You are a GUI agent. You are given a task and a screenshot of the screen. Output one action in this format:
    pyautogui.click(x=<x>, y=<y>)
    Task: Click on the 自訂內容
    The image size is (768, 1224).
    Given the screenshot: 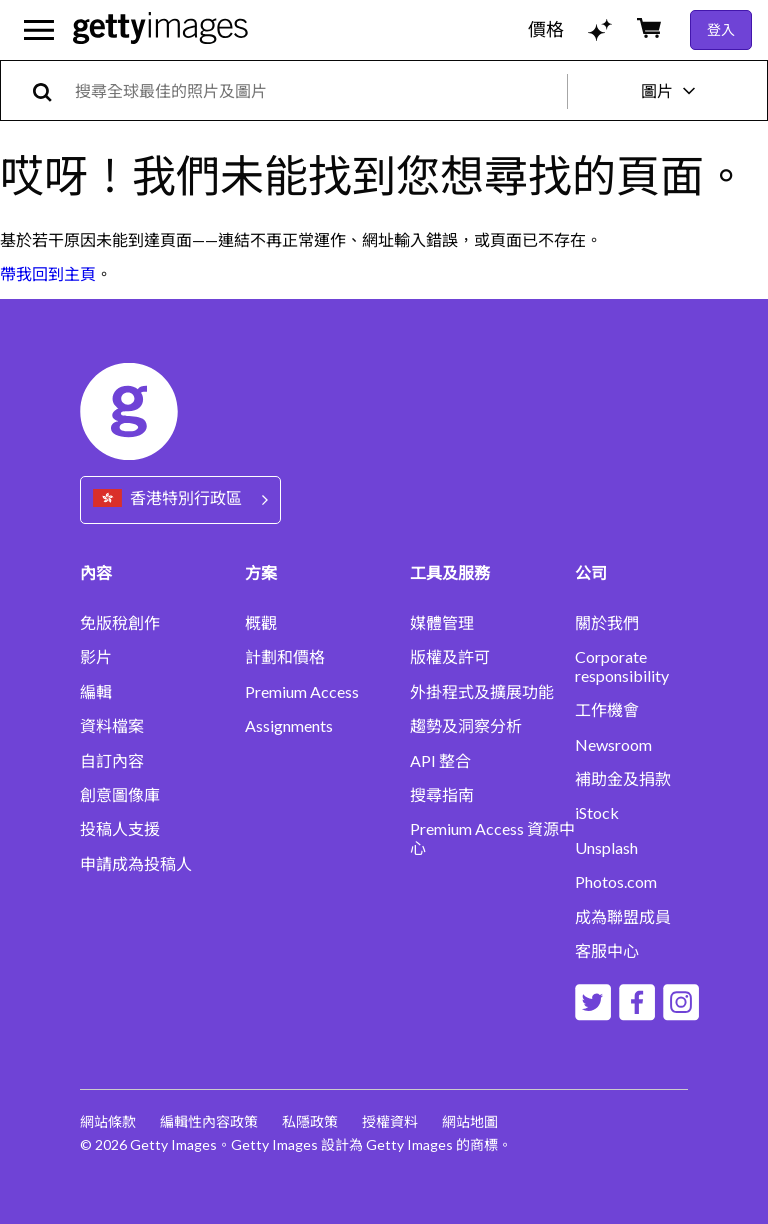 What is the action you would take?
    pyautogui.click(x=112, y=761)
    